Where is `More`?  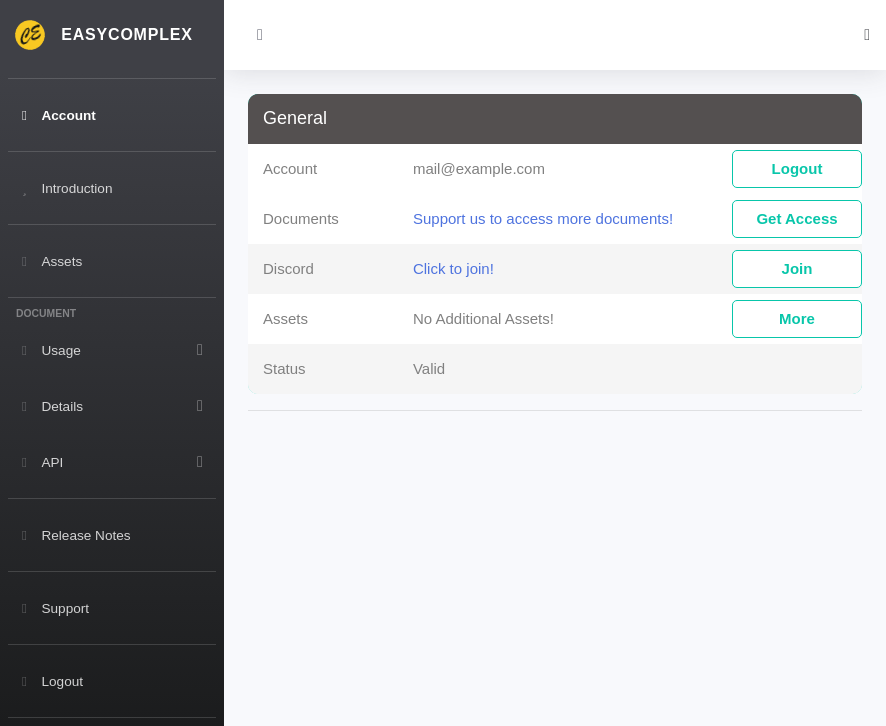 More is located at coordinates (797, 318).